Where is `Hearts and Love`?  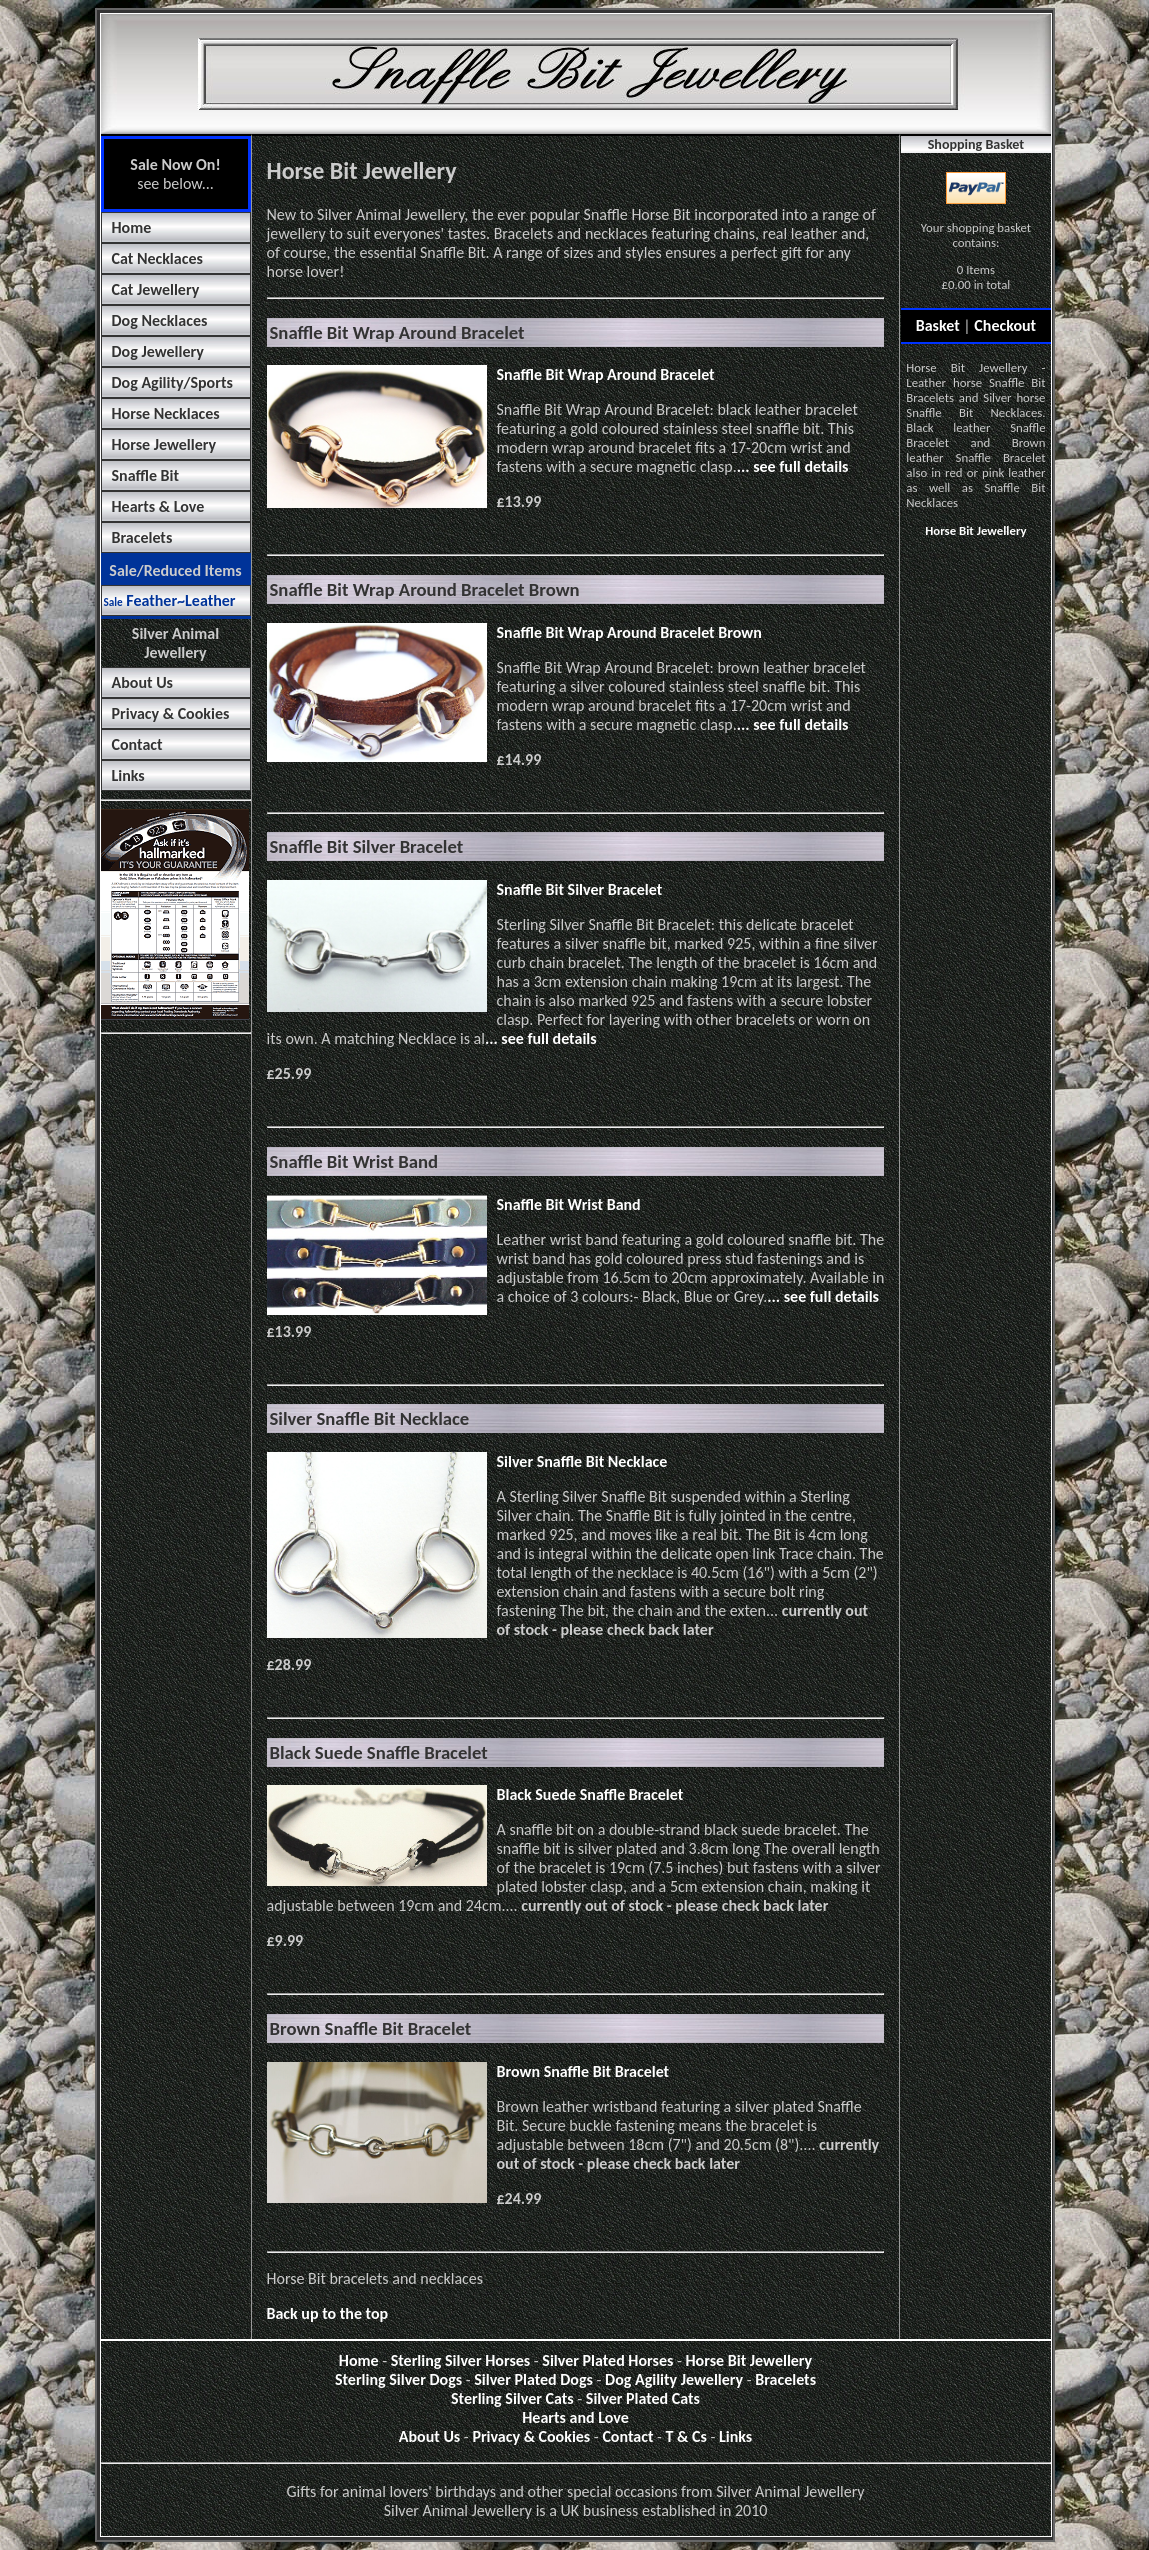 Hearts and Love is located at coordinates (575, 2417).